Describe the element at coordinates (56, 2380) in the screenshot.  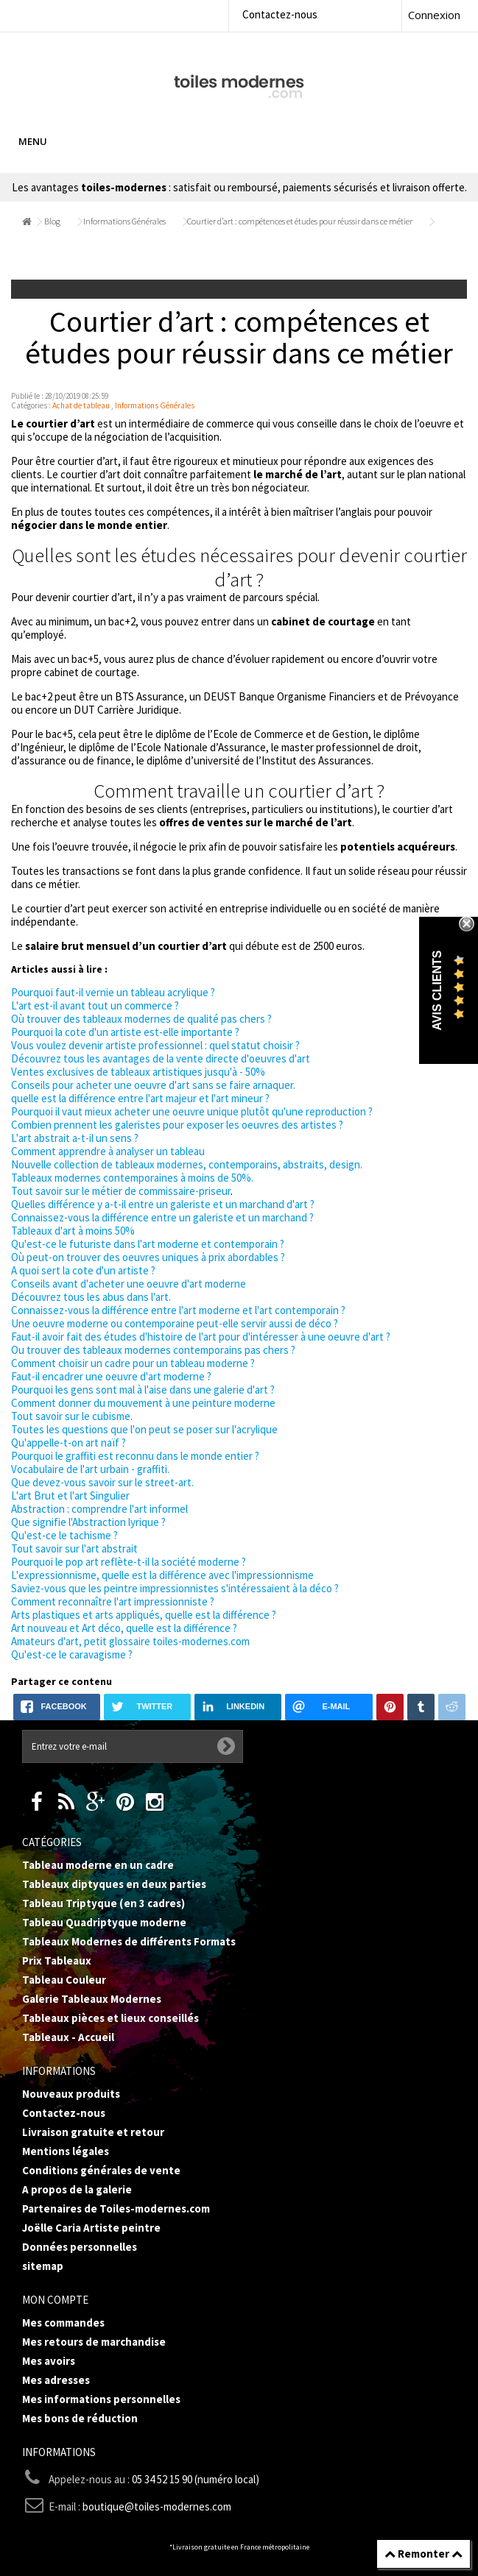
I see `Mes adresses` at that location.